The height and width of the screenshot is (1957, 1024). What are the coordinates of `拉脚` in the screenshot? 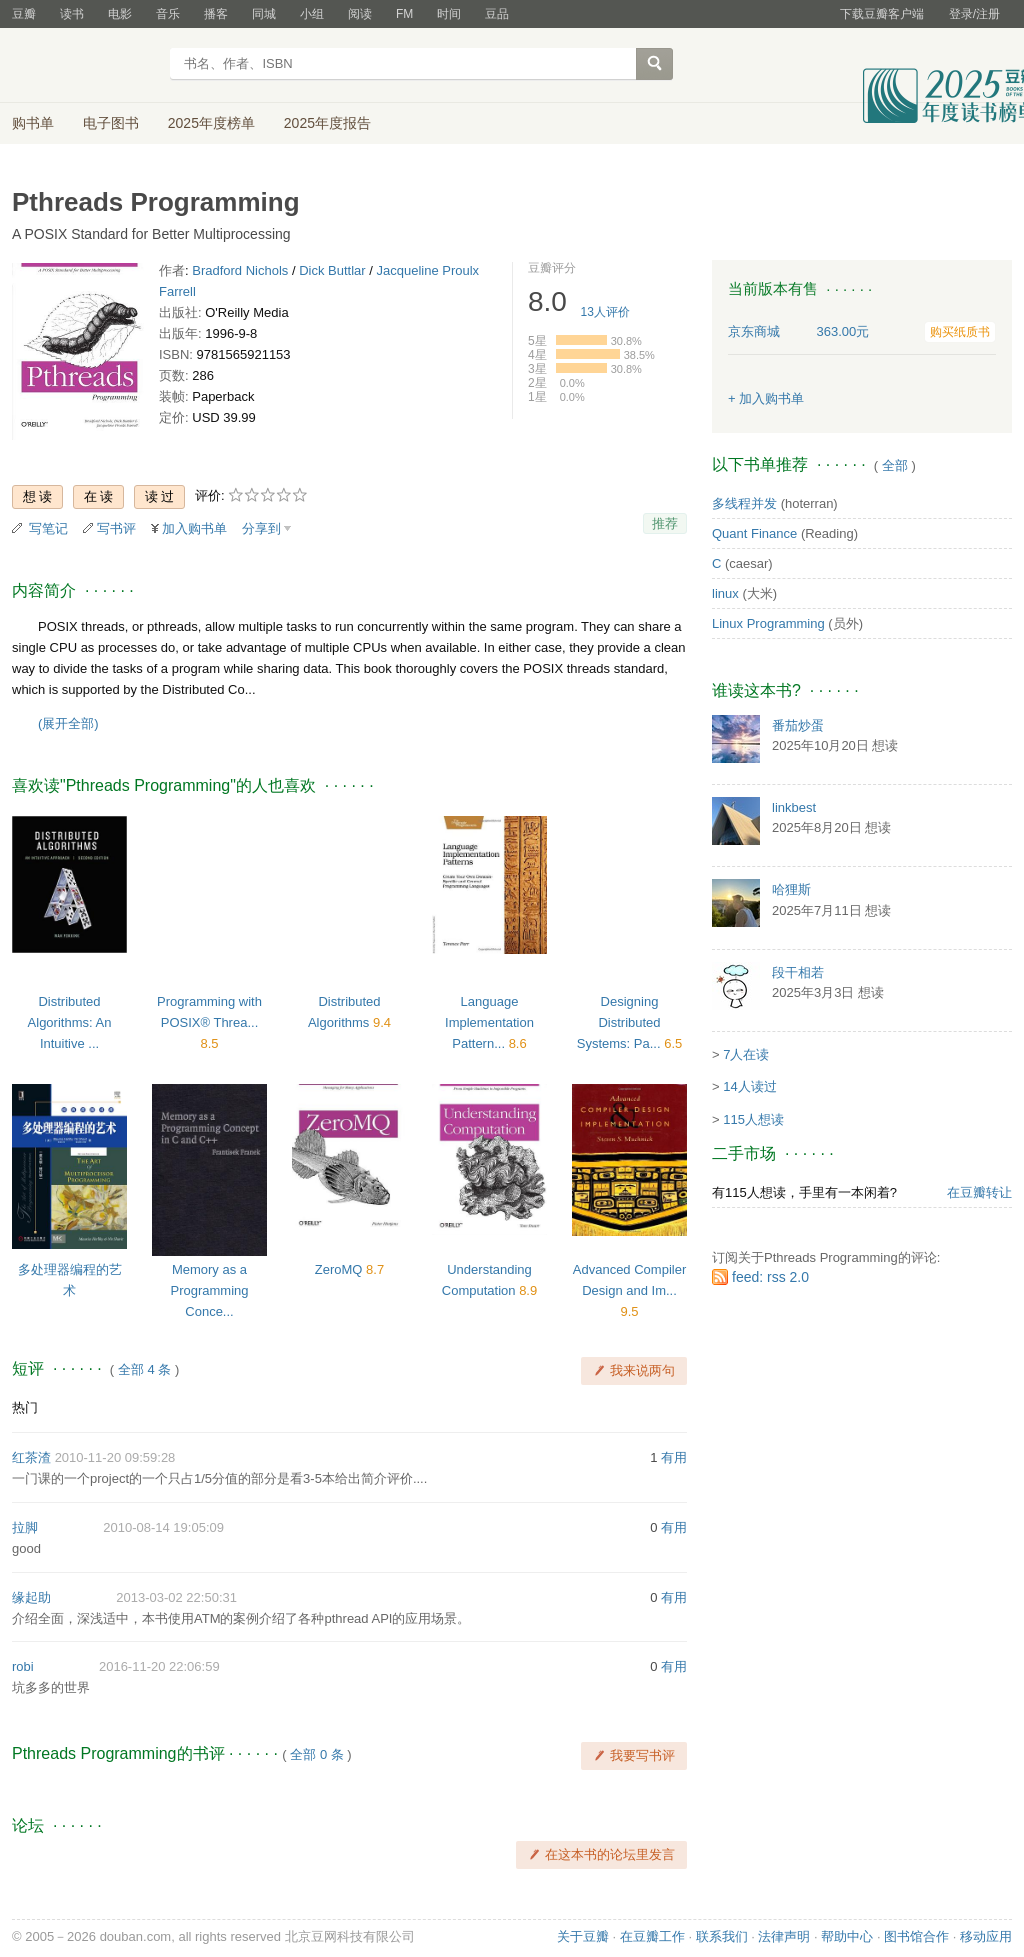 It's located at (25, 1527).